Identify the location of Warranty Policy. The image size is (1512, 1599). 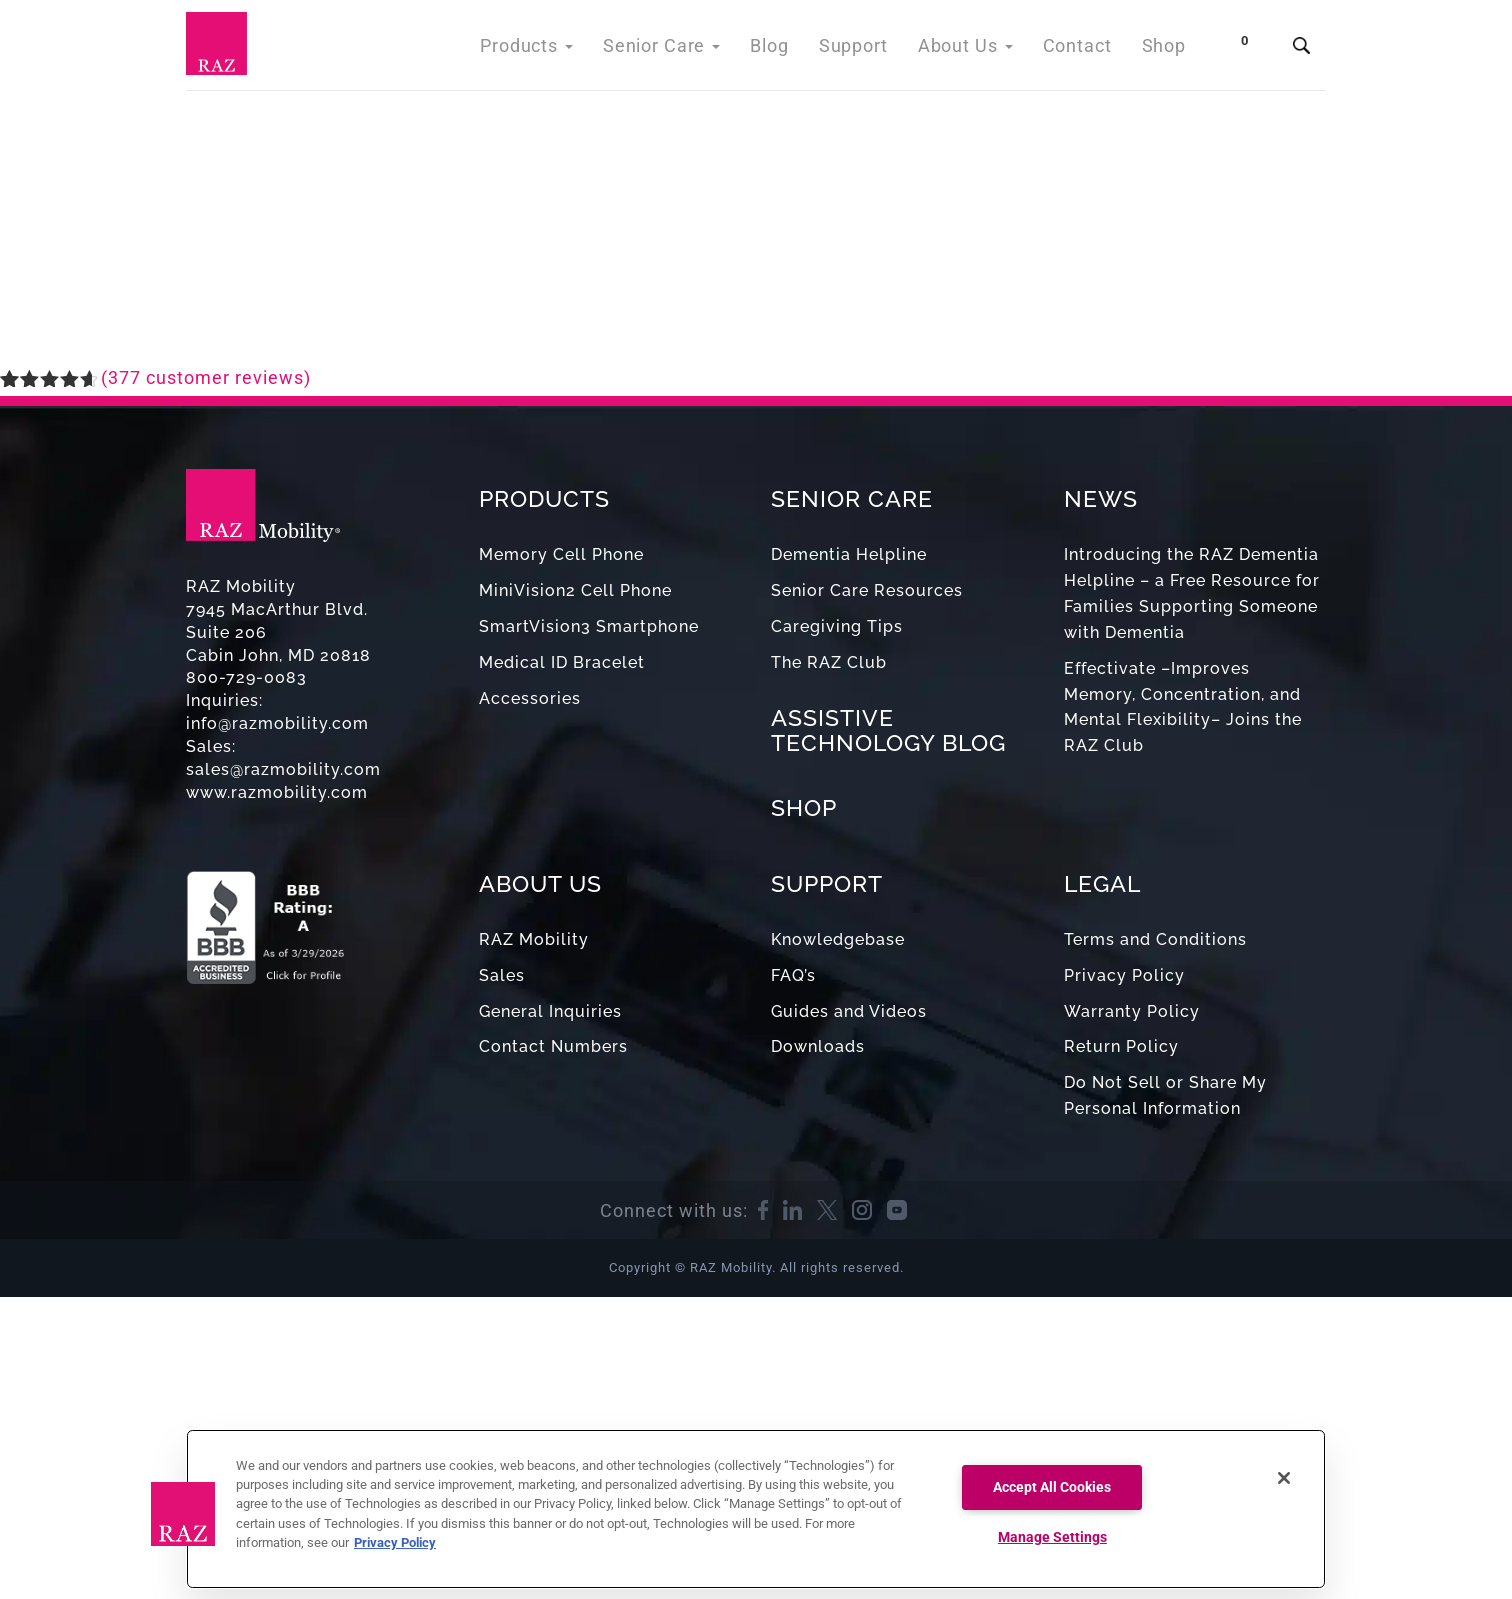
(1132, 1011).